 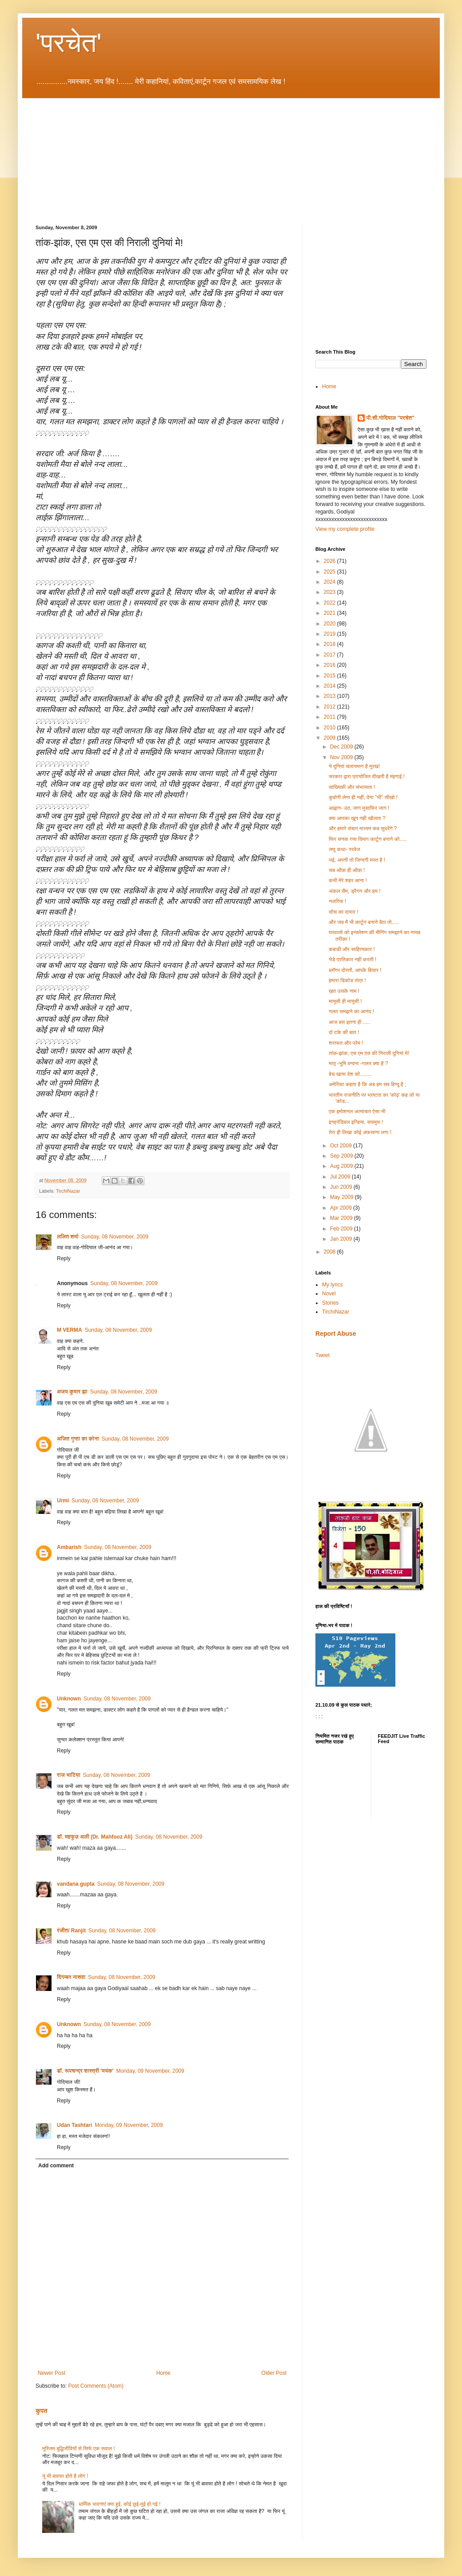 I want to click on 2010, so click(x=330, y=728).